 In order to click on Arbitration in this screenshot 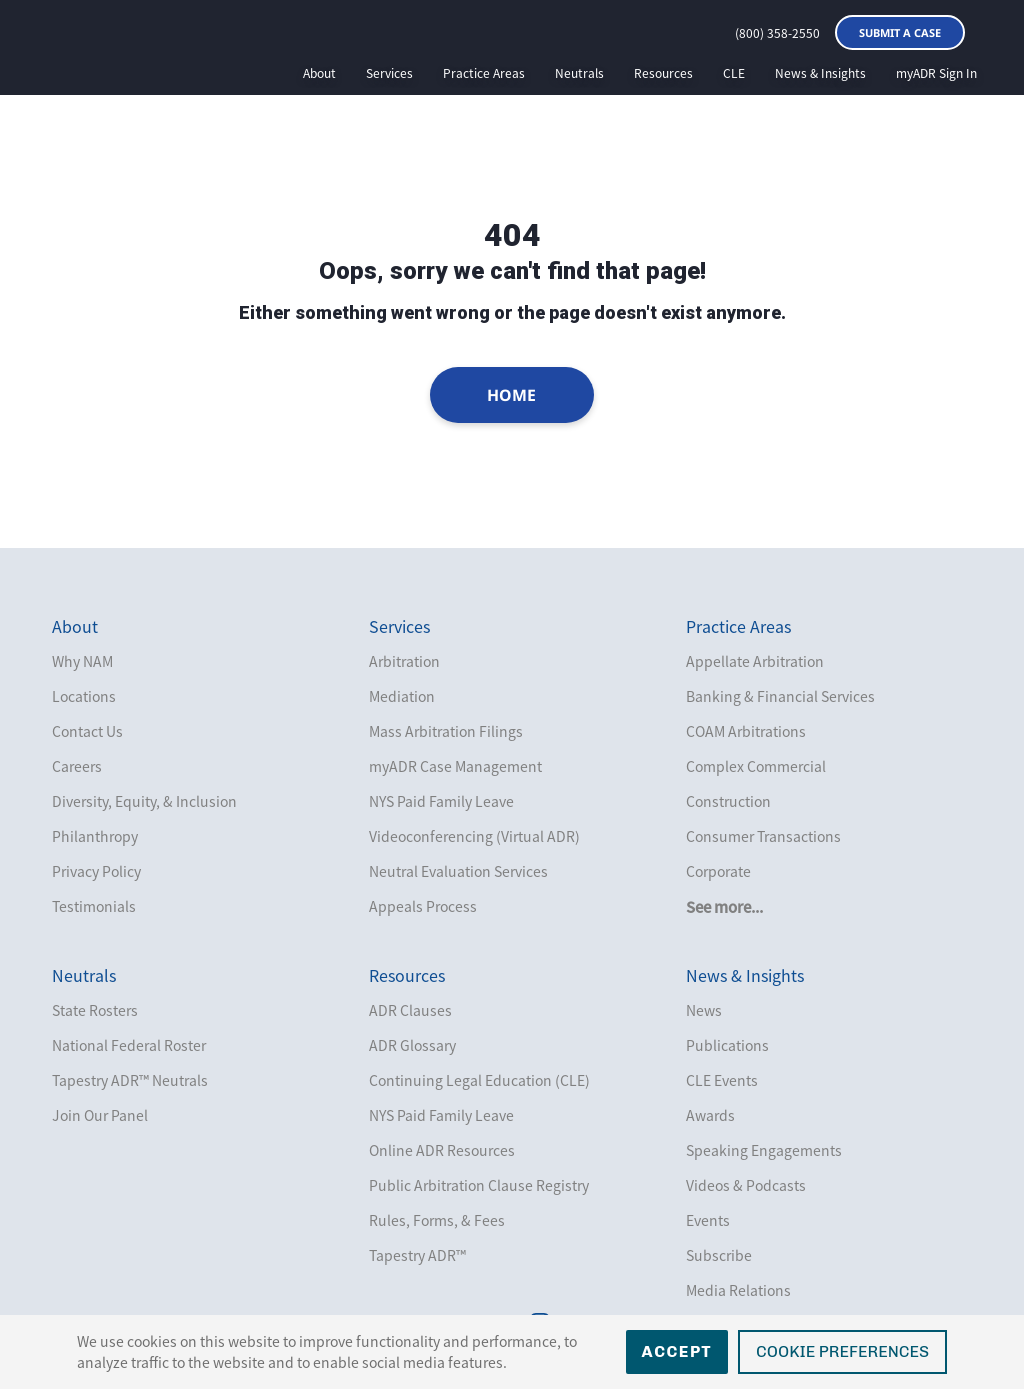, I will do `click(404, 661)`.